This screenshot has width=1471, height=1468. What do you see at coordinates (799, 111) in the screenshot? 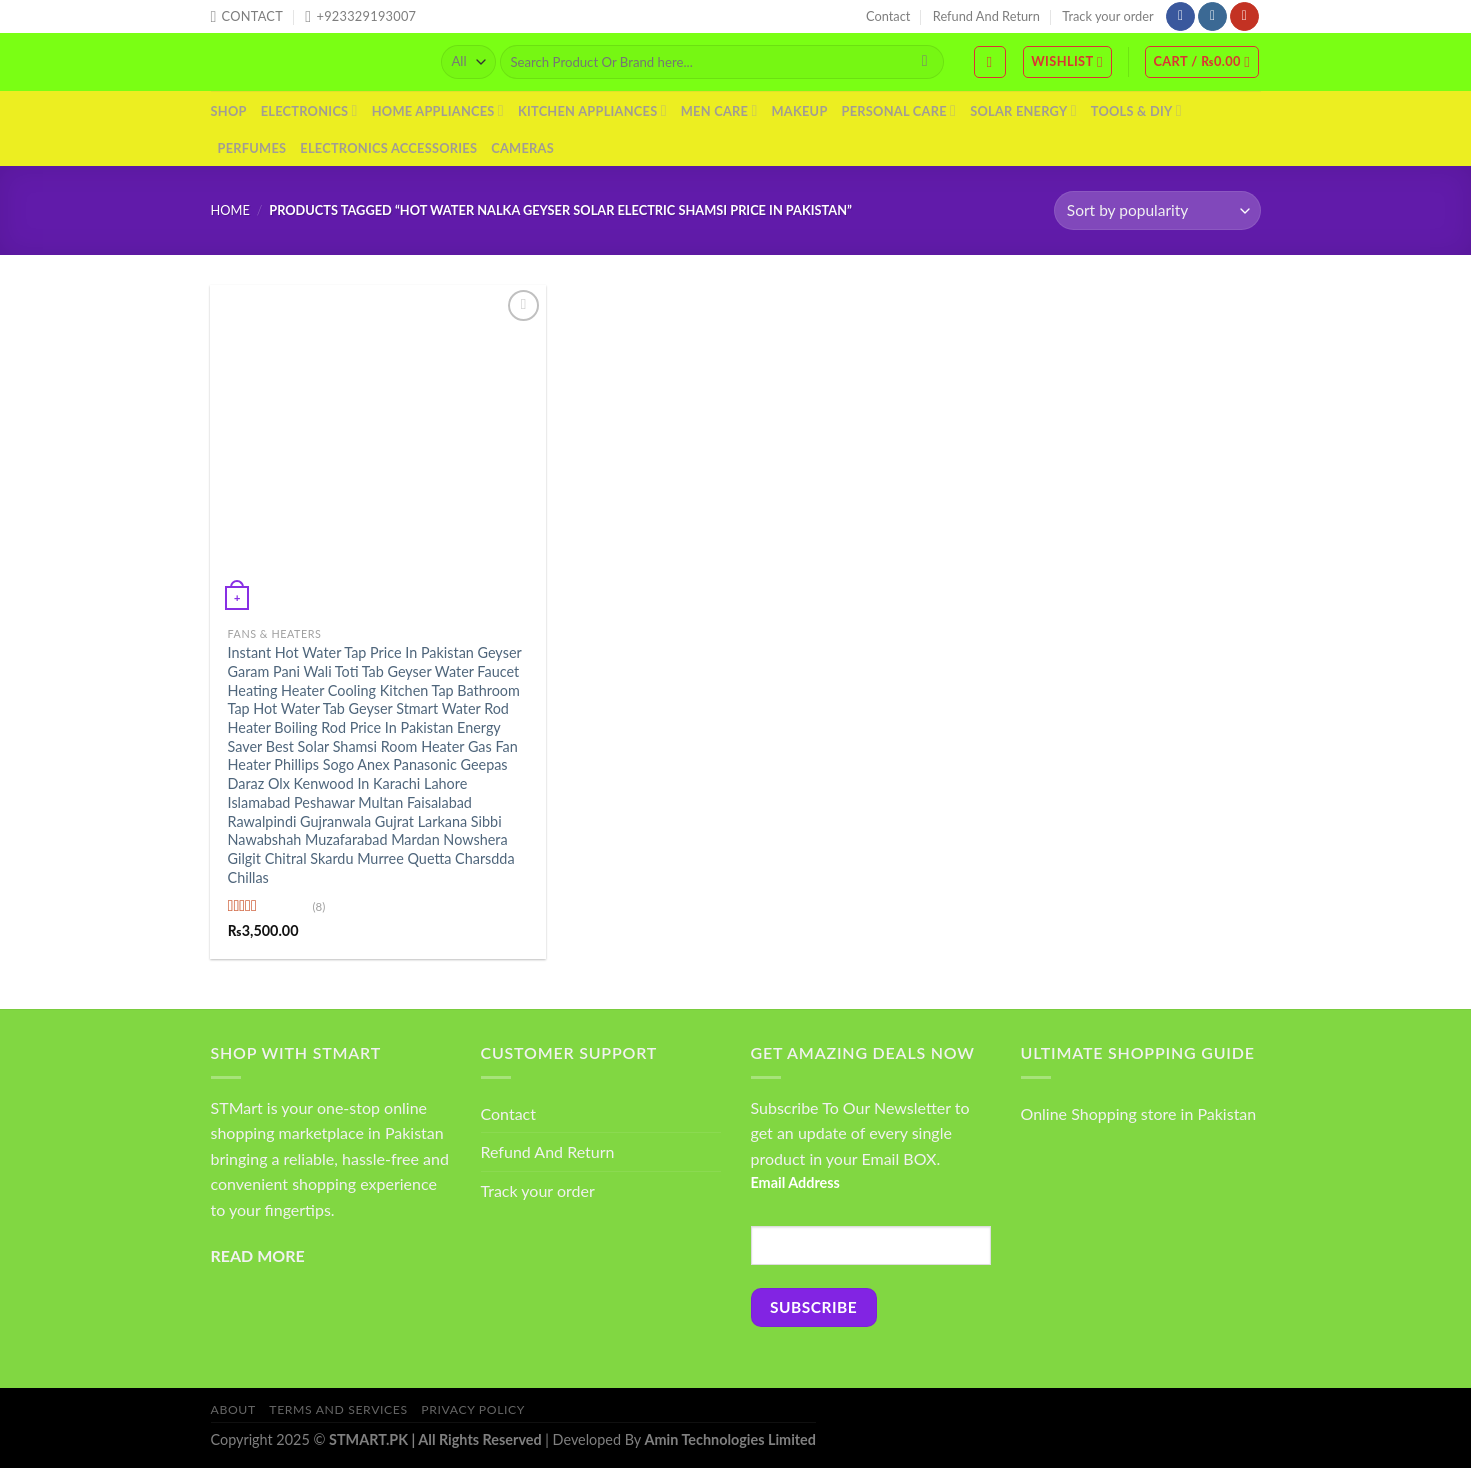
I see `Makeup` at bounding box center [799, 111].